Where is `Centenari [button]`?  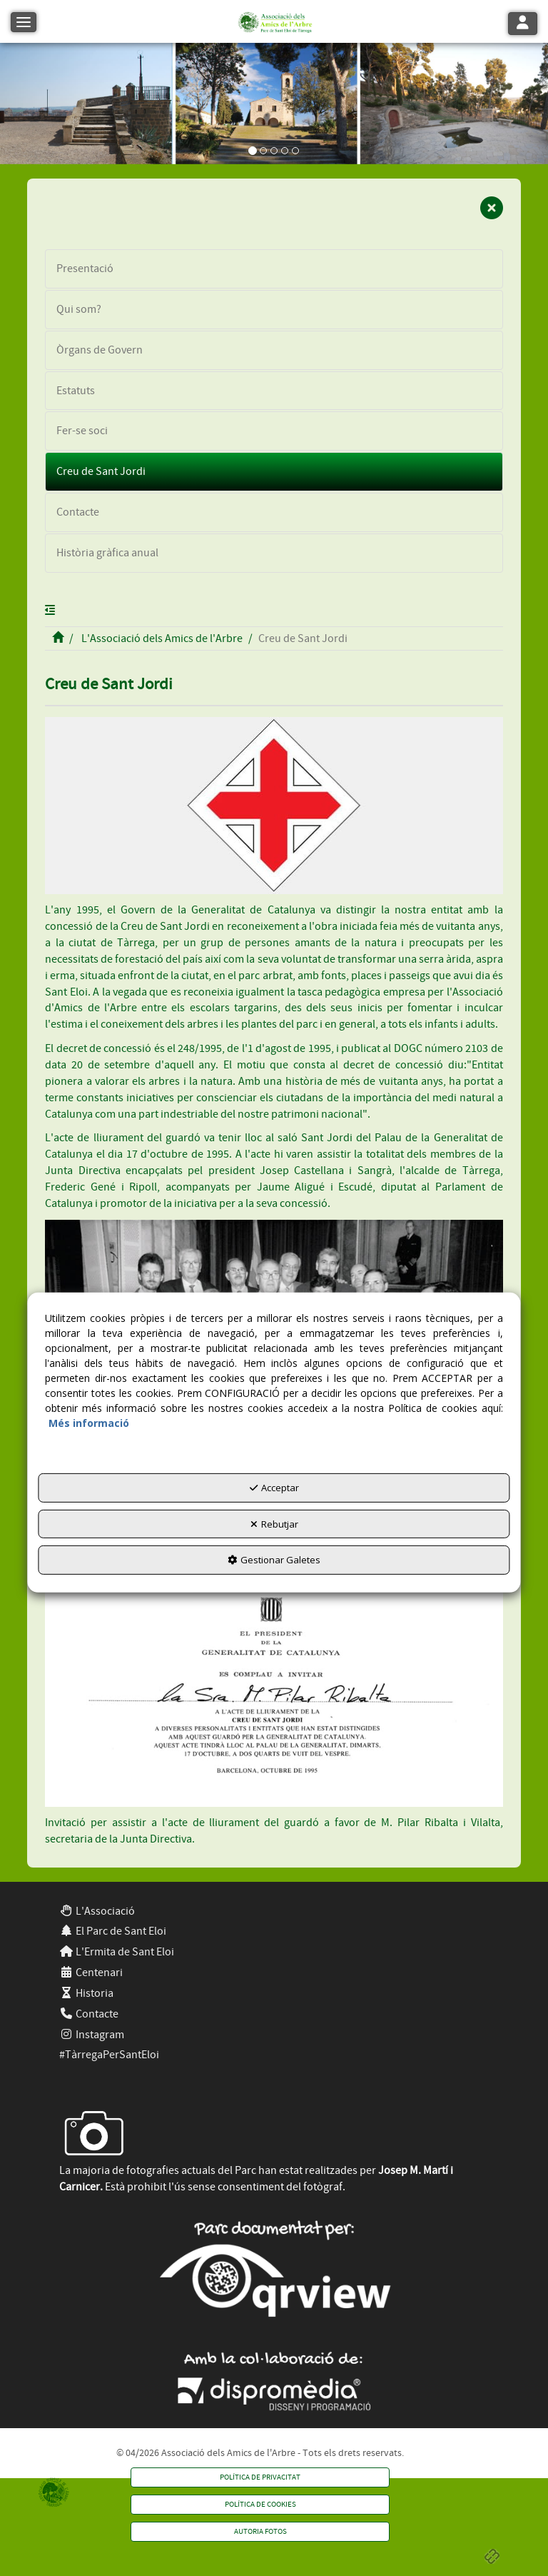 Centenari [button] is located at coordinates (91, 1972).